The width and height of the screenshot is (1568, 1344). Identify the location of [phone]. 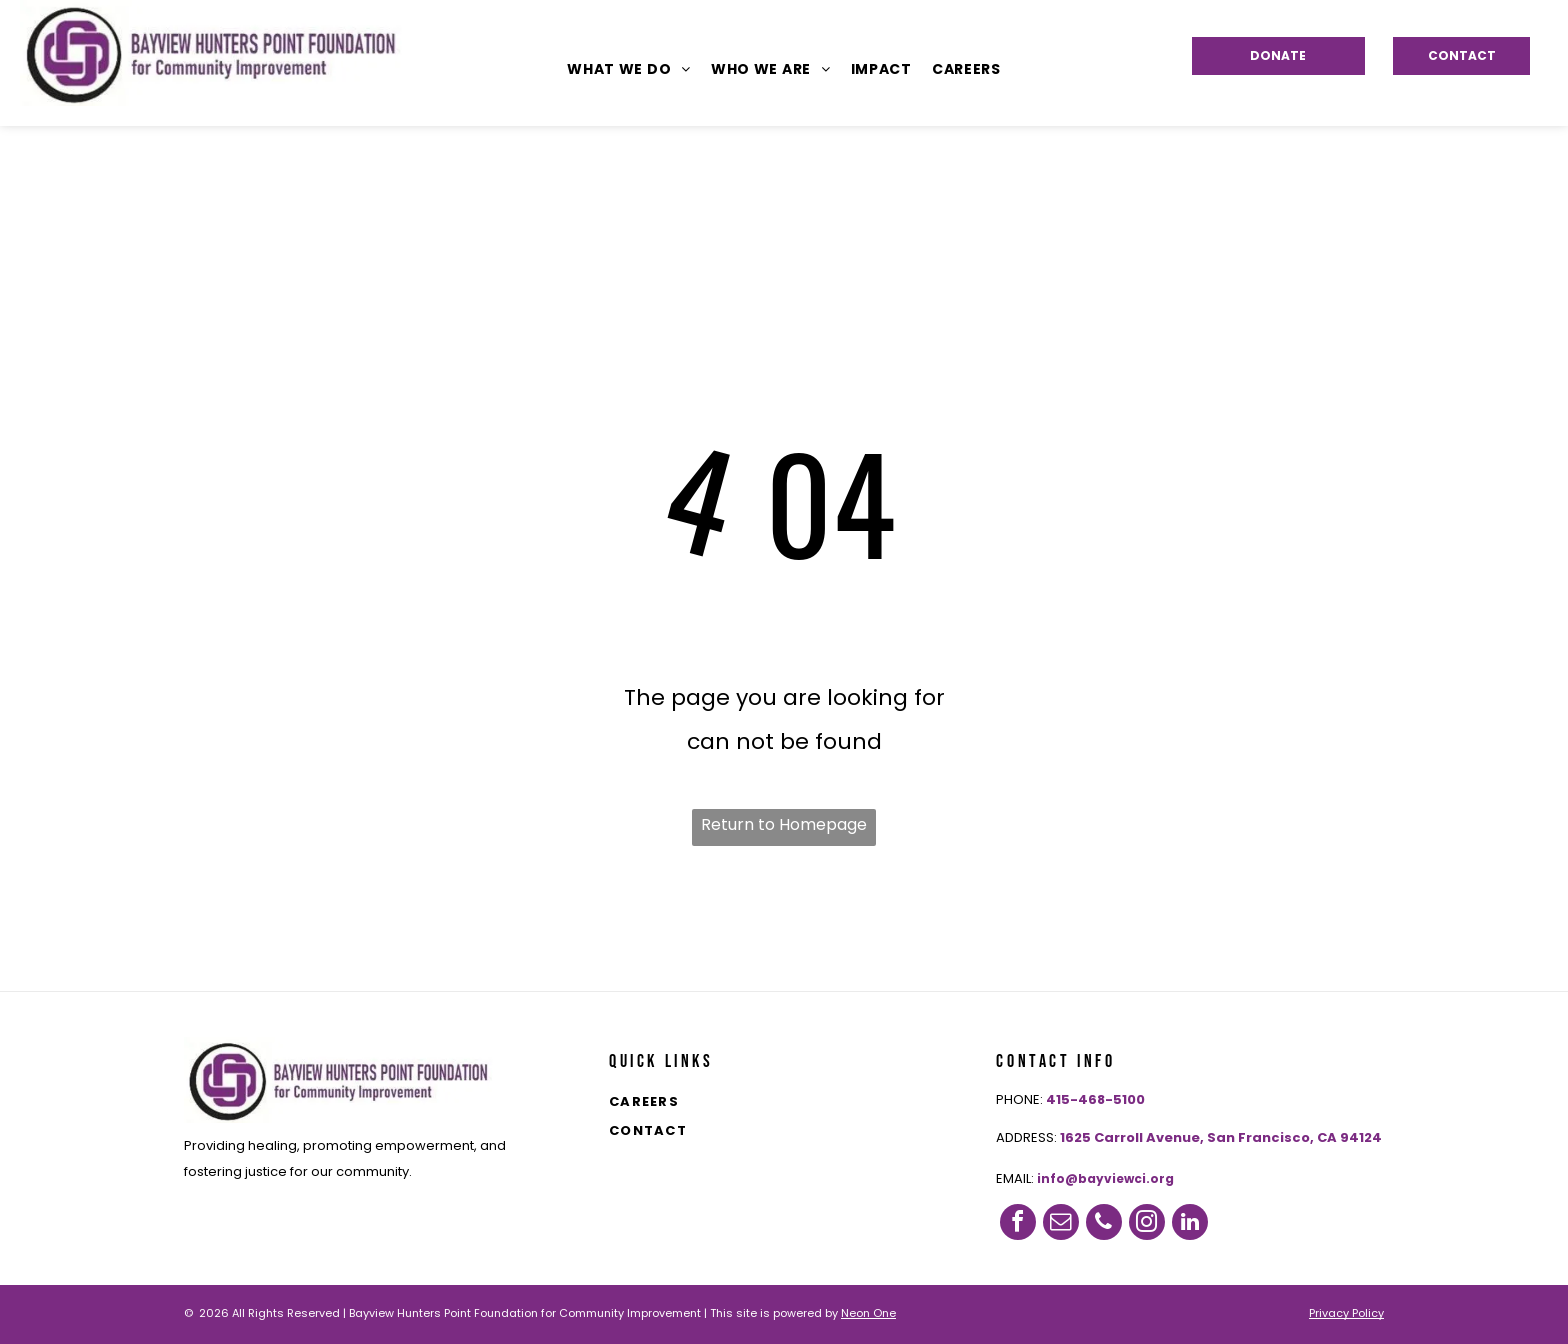
(1104, 1222).